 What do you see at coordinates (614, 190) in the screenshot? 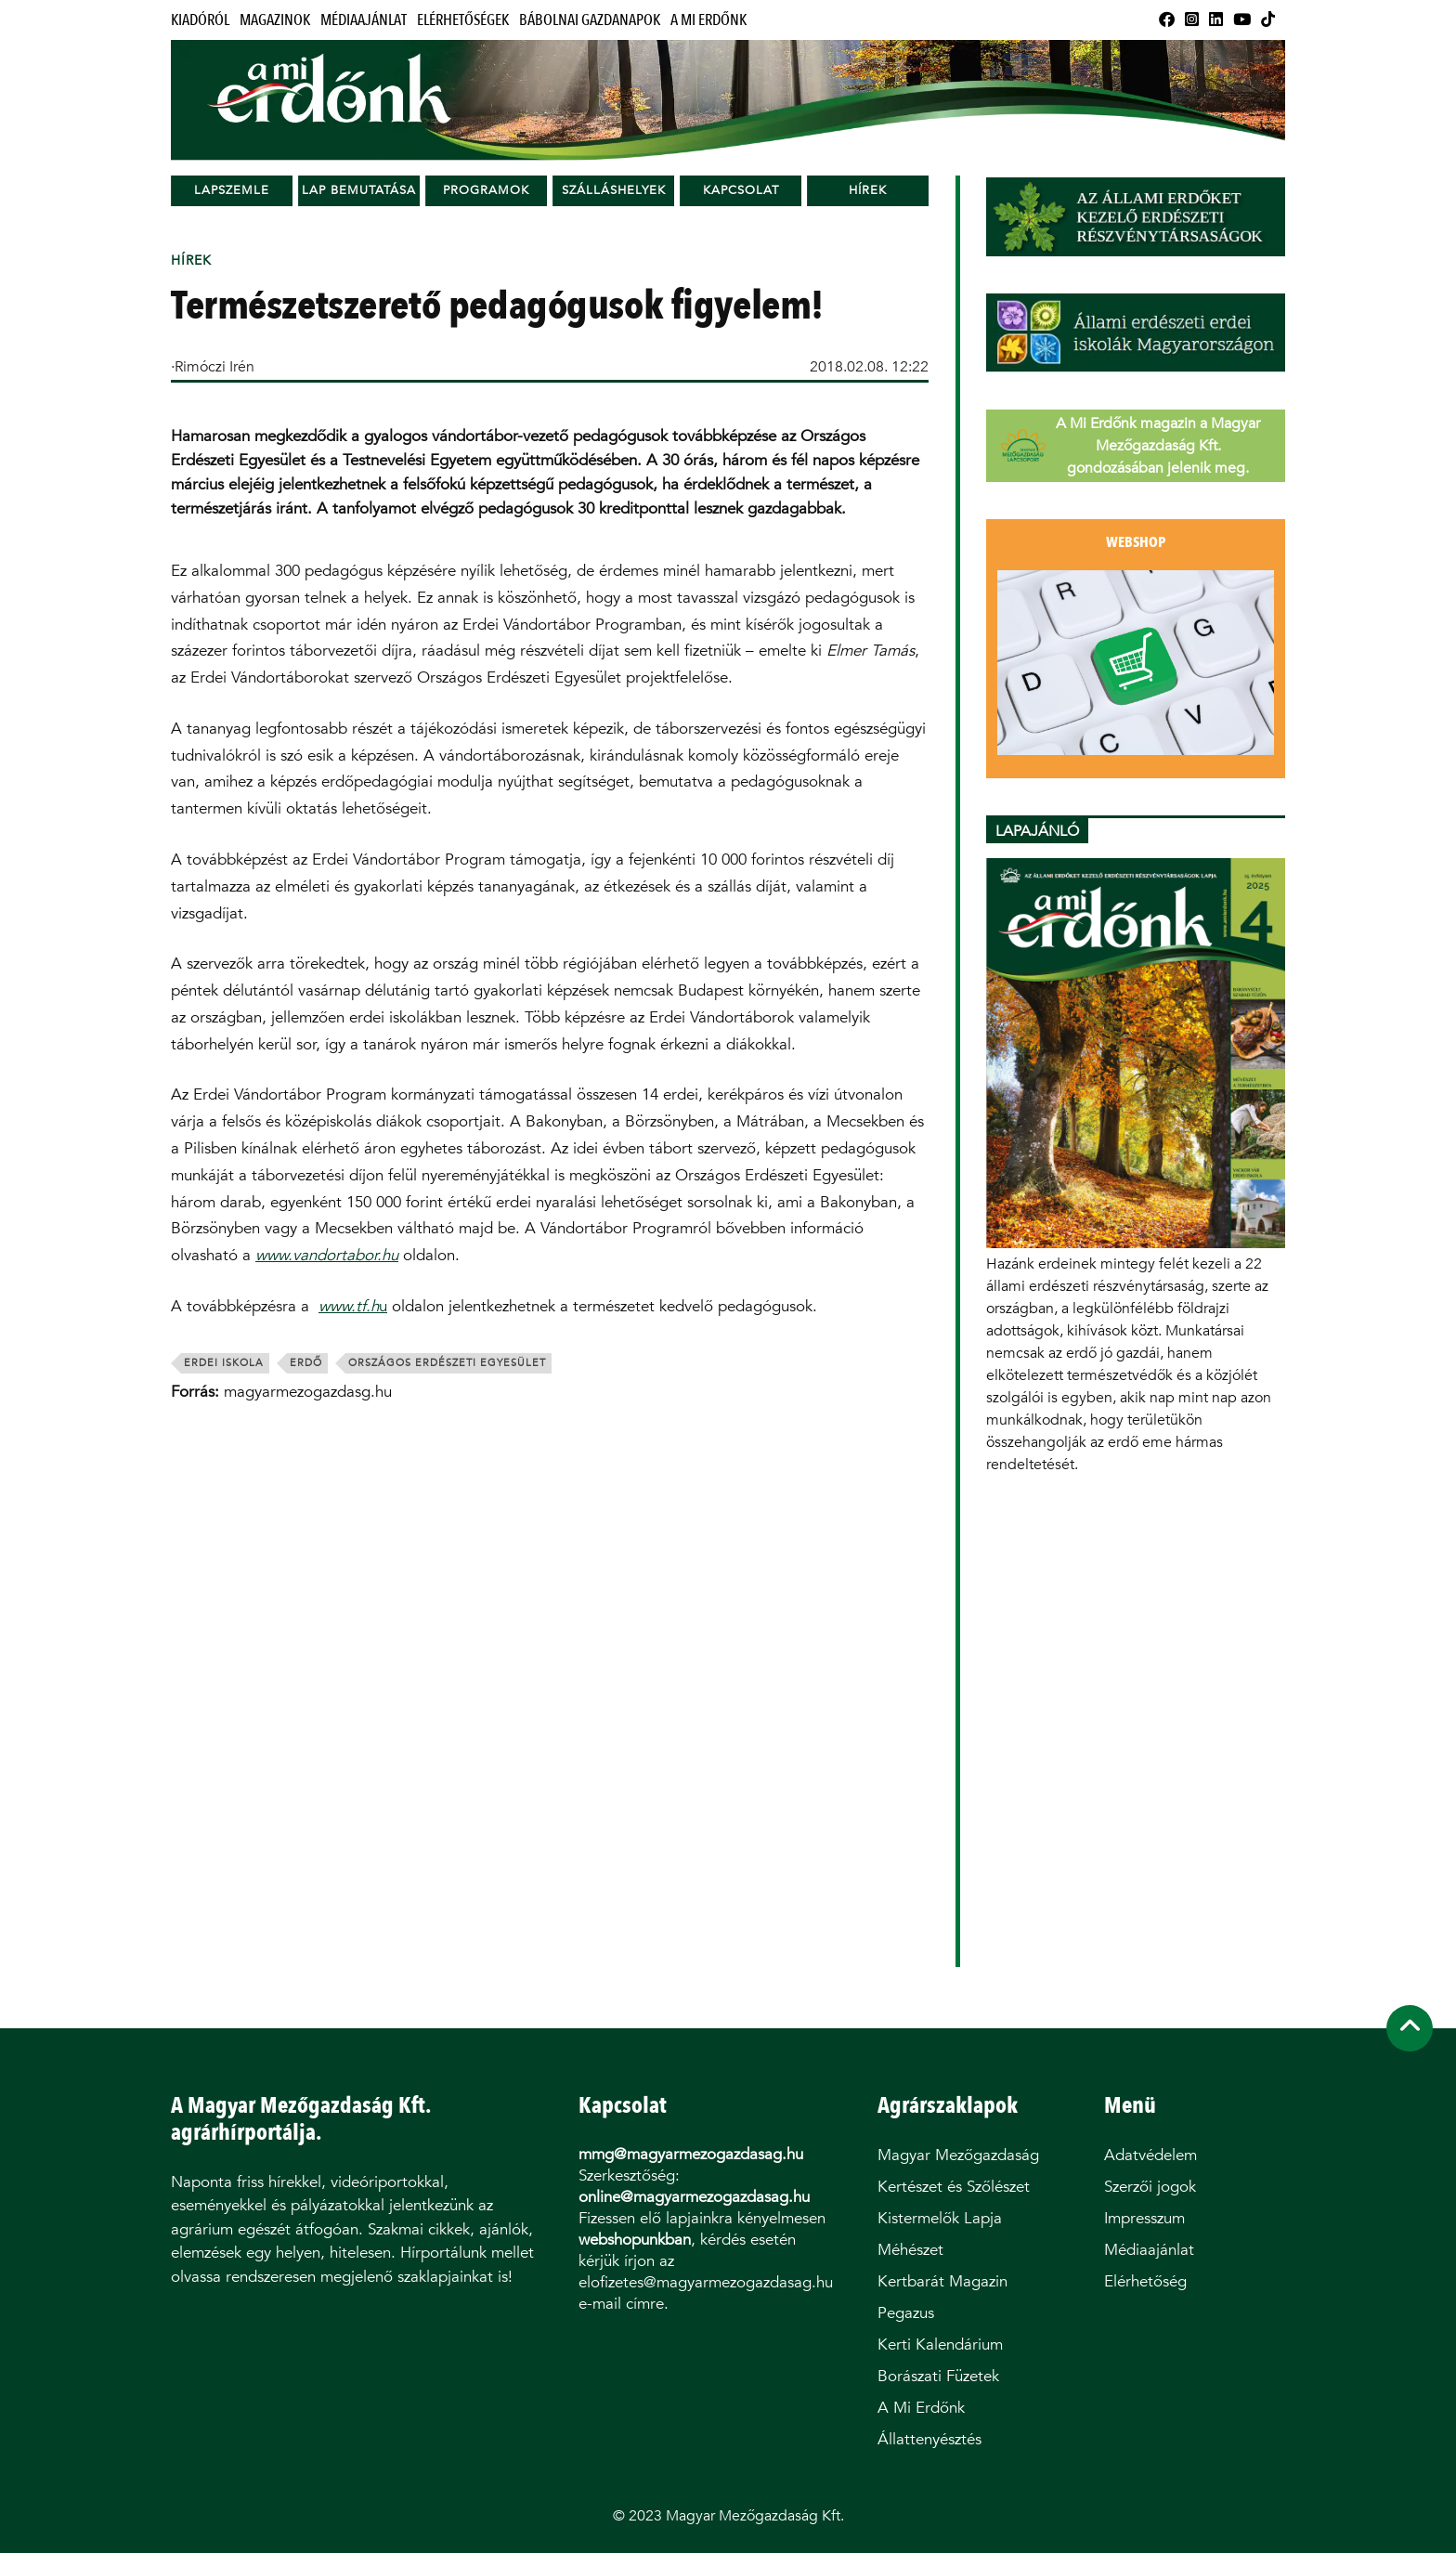
I see `Szálláshelyek` at bounding box center [614, 190].